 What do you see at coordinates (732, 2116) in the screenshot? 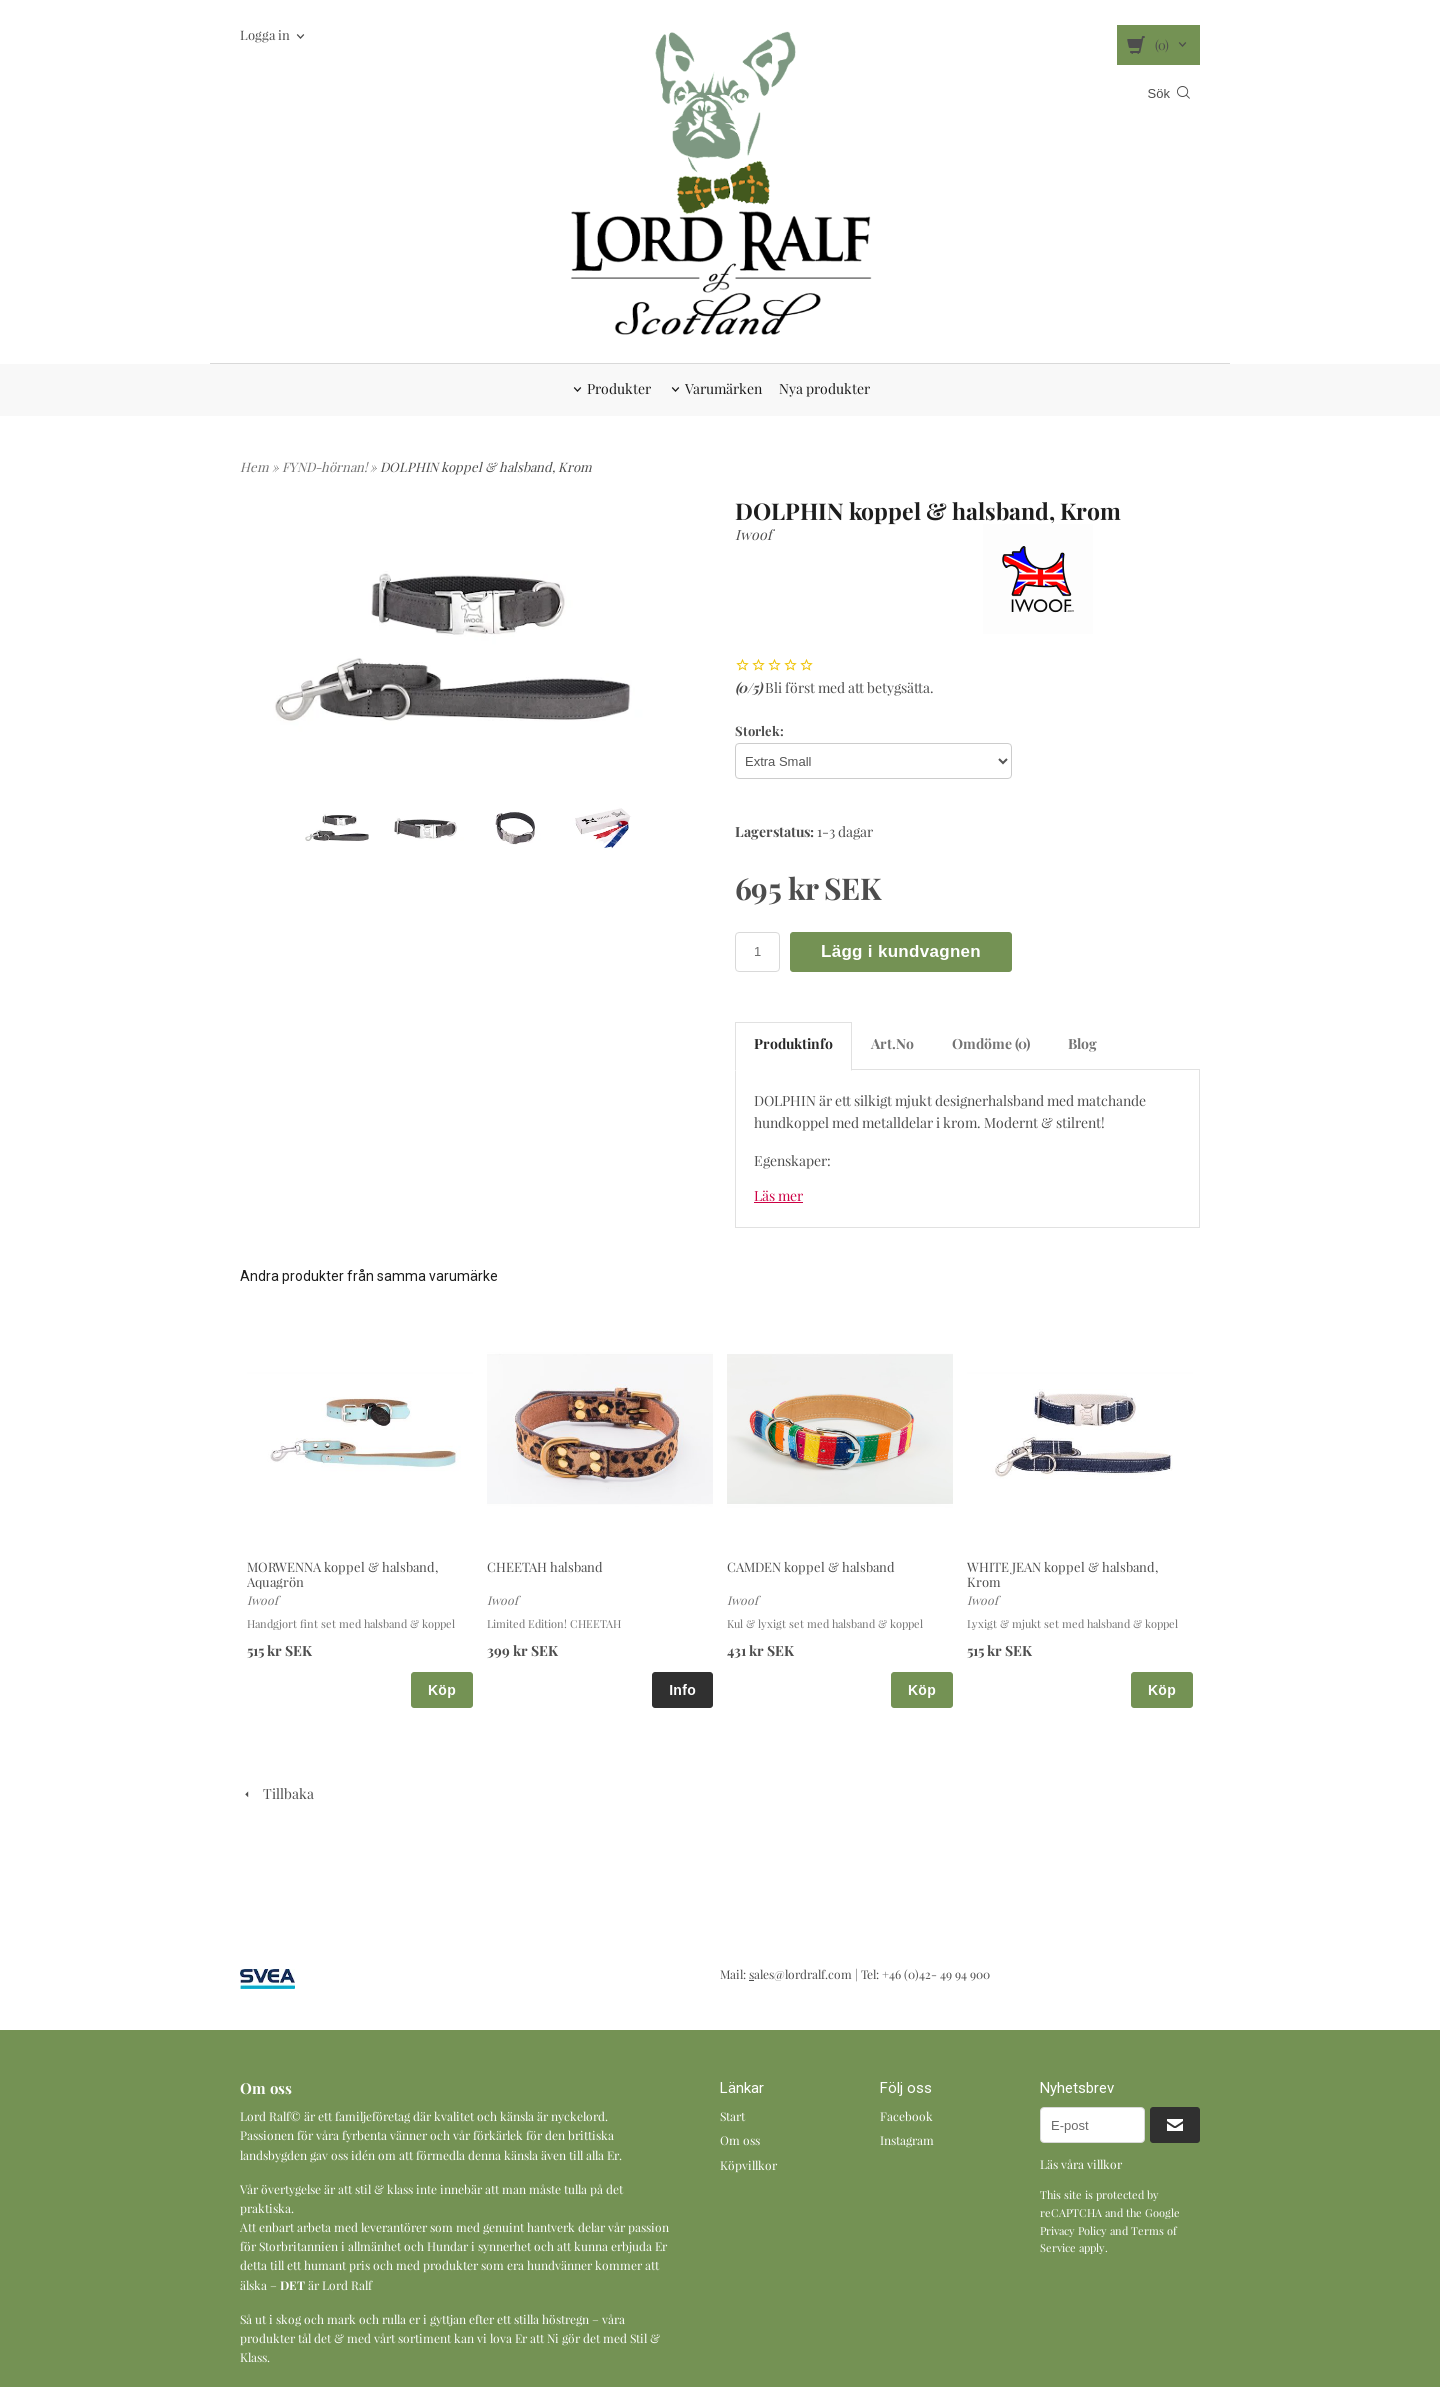
I see `Start` at bounding box center [732, 2116].